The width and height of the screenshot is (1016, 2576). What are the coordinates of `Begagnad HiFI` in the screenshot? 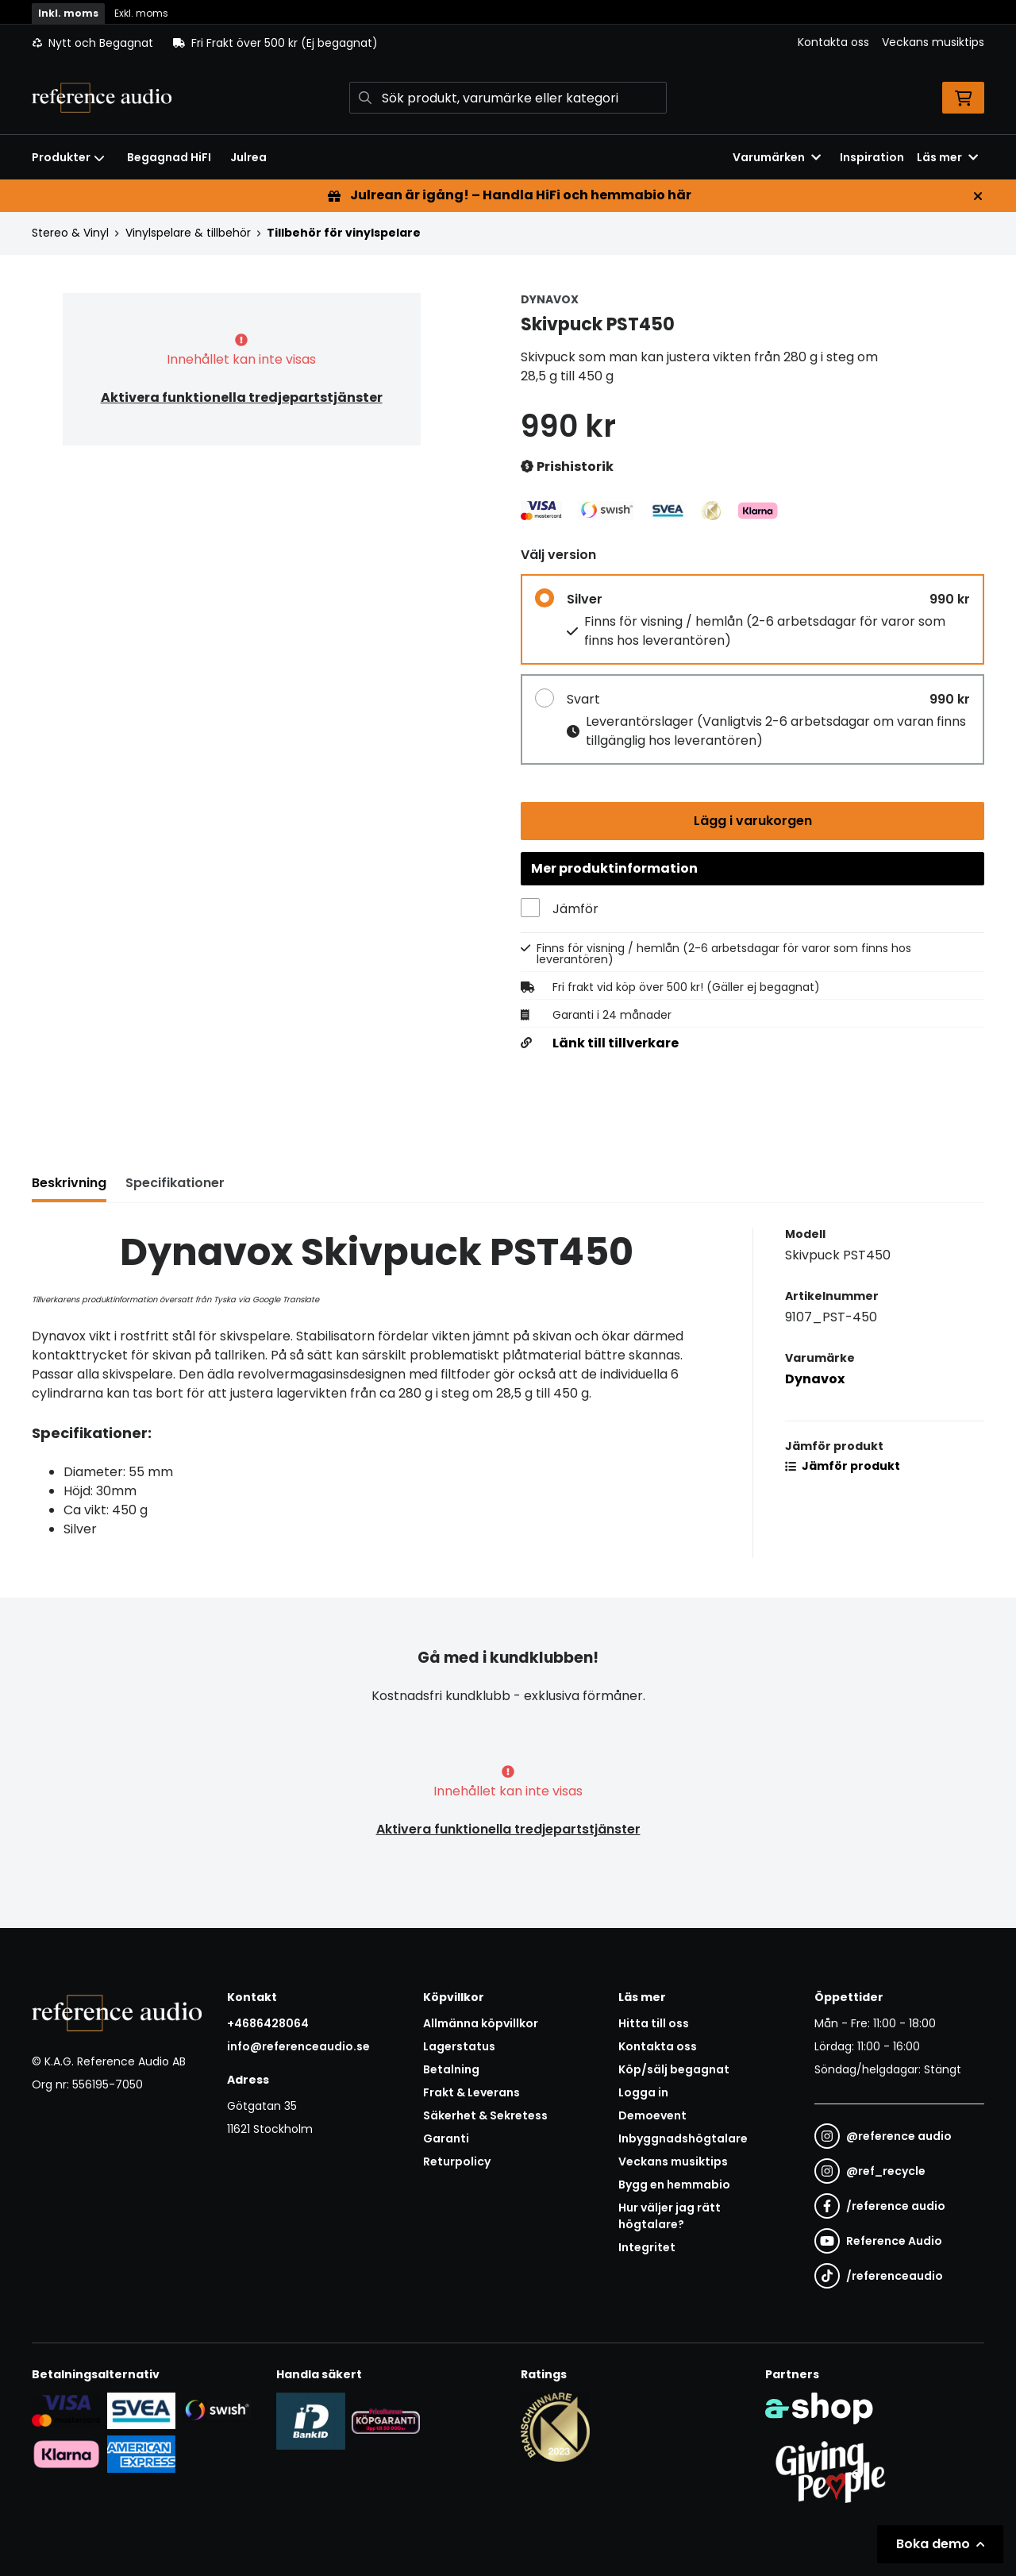 It's located at (169, 157).